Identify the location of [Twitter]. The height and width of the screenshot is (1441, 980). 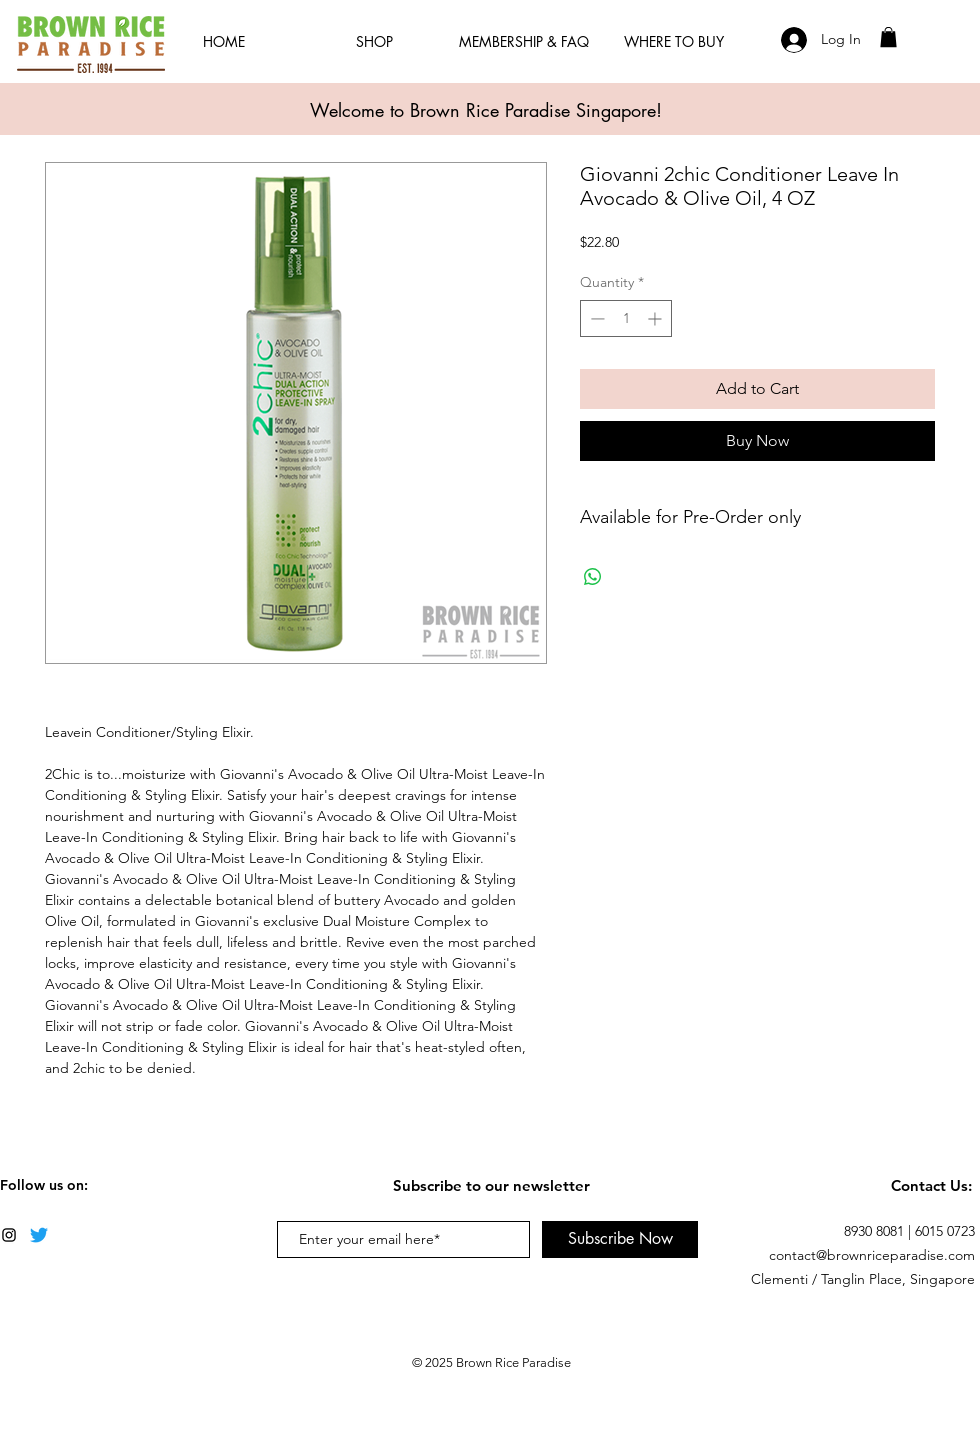
(39, 1235).